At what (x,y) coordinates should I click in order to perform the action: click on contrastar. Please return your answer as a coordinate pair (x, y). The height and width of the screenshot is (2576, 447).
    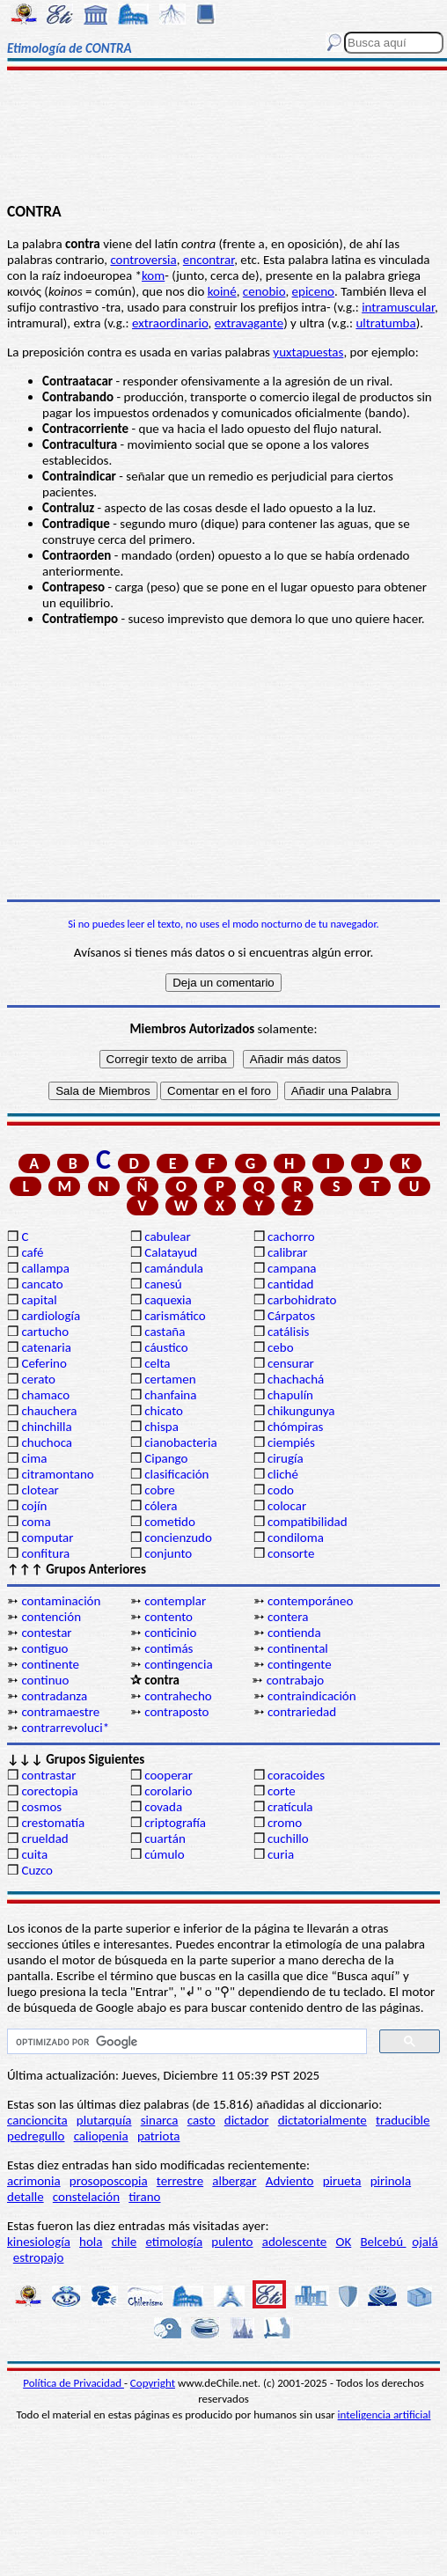
    Looking at the image, I should click on (48, 1775).